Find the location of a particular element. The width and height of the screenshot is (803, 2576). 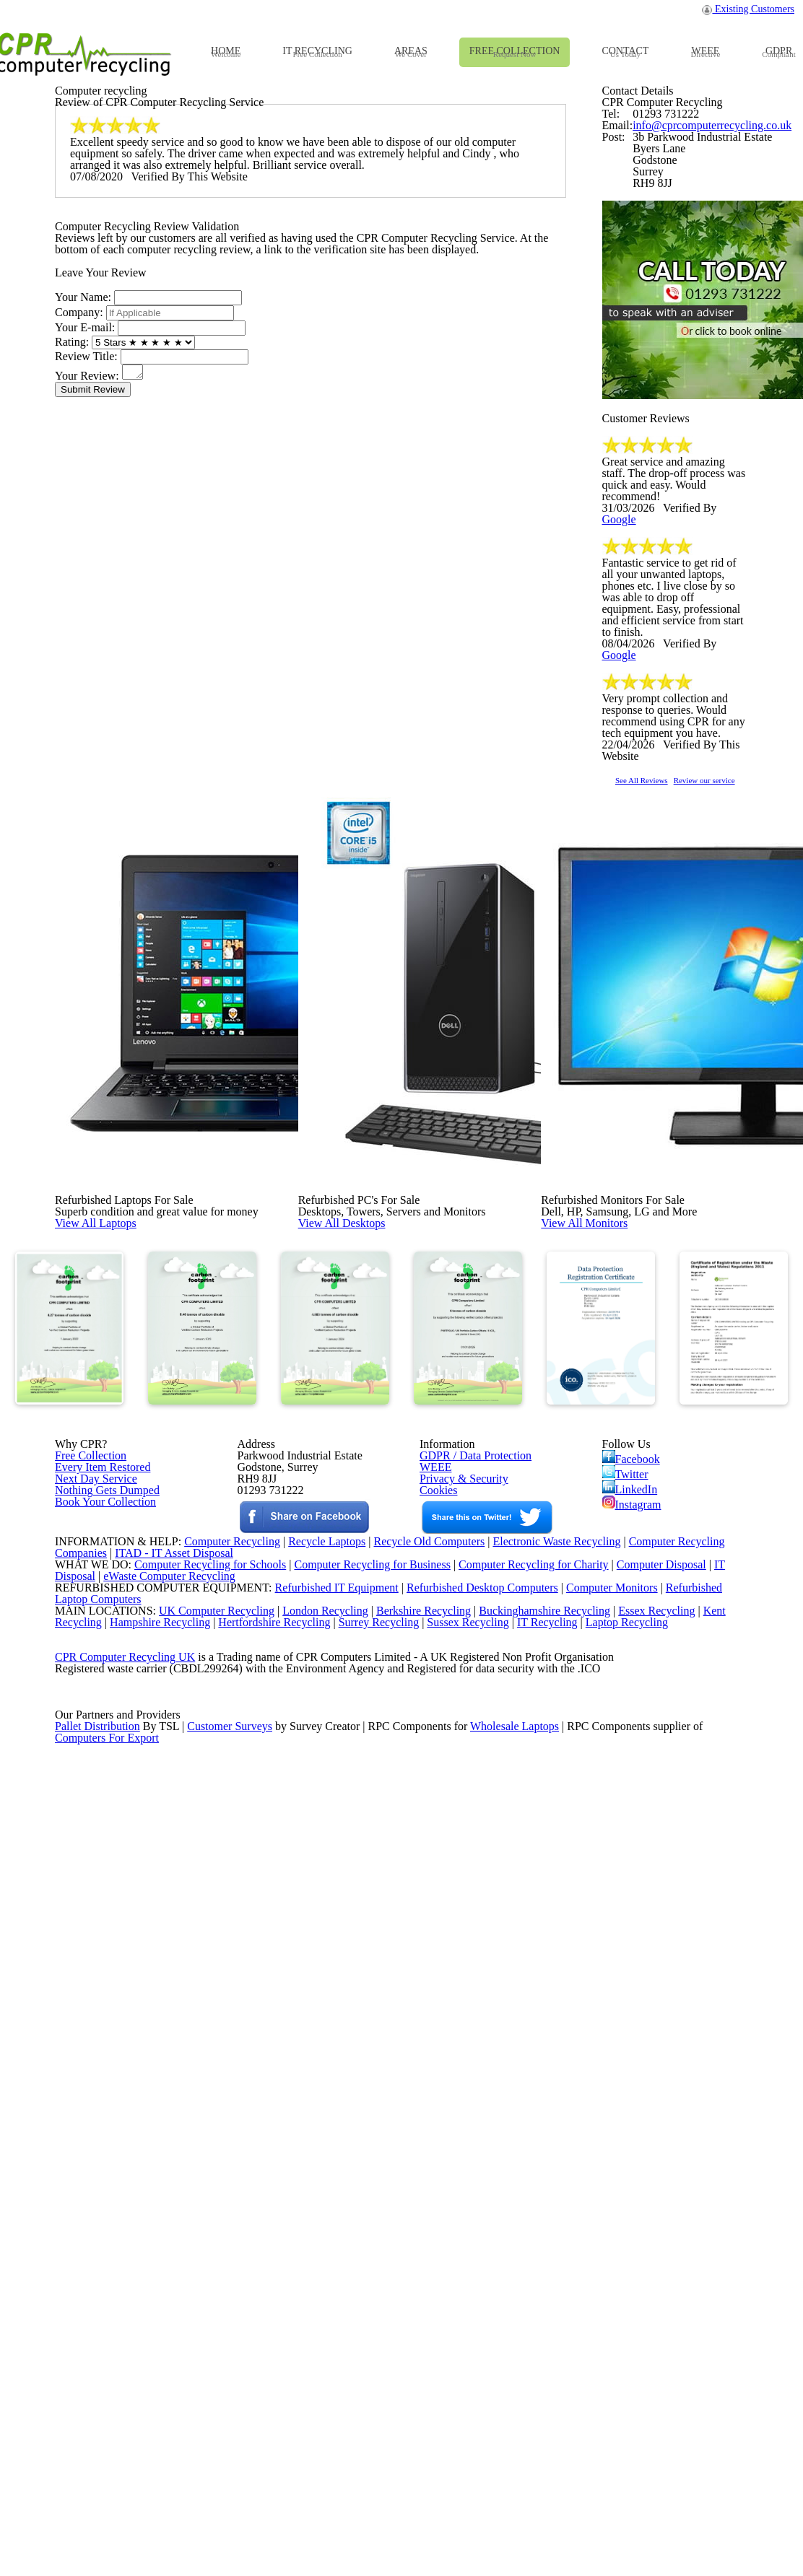

Berkshire Recycling is located at coordinates (415, 2330).